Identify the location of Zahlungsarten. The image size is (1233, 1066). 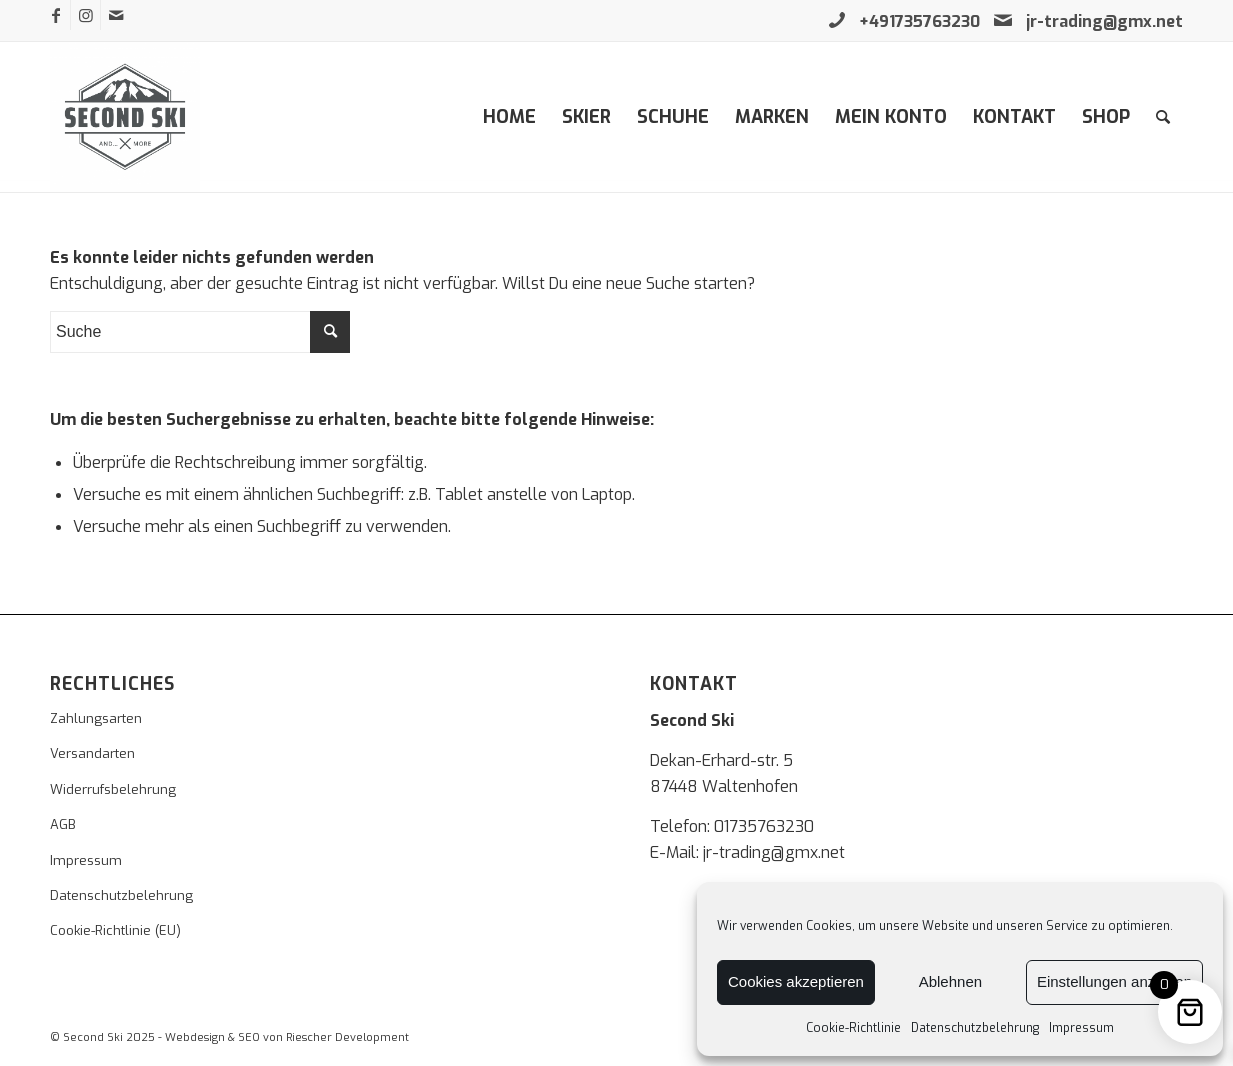
(96, 718).